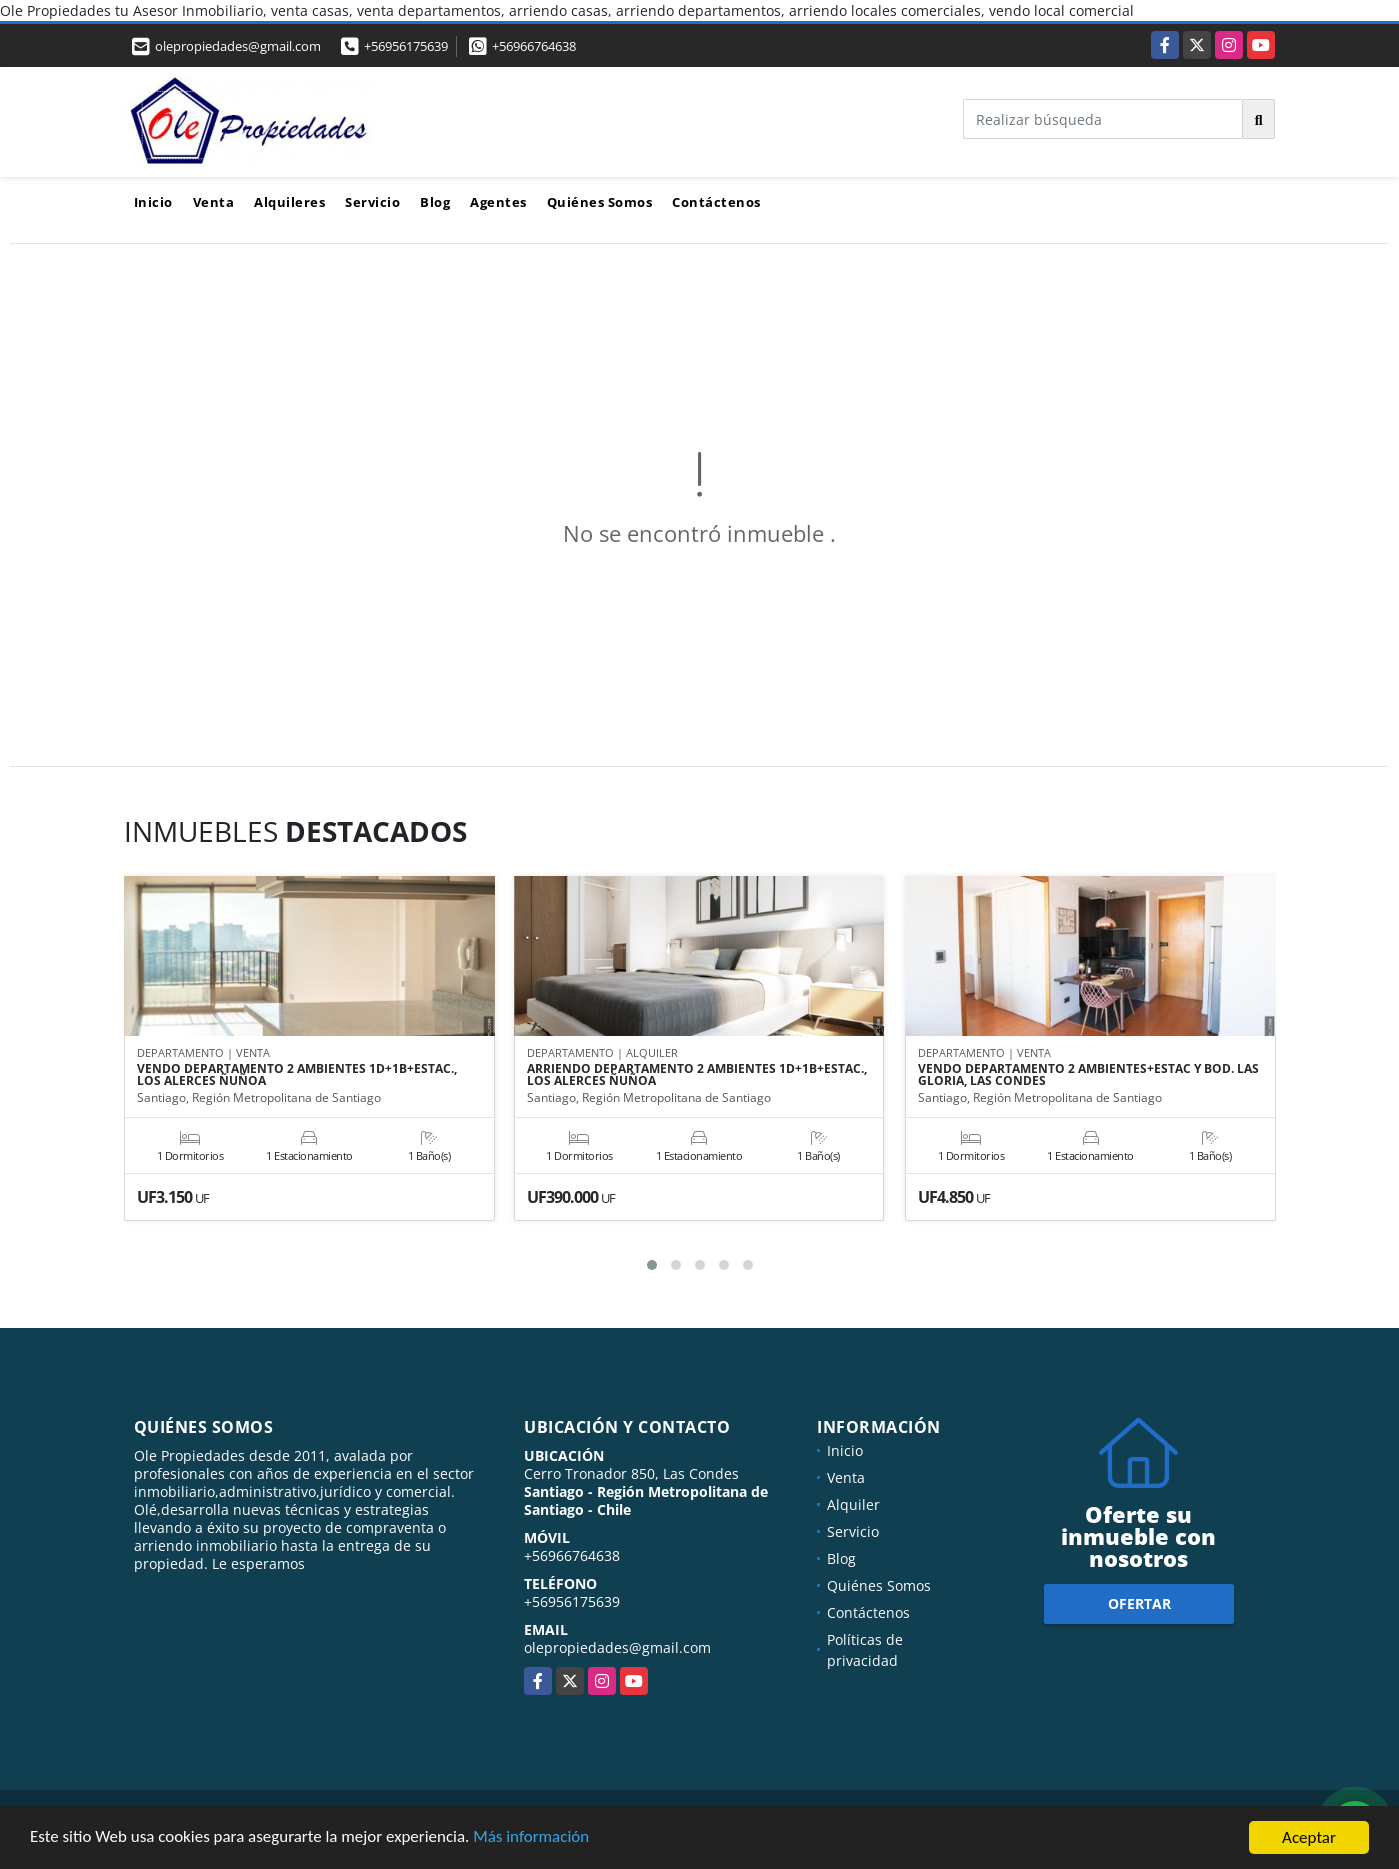 The height and width of the screenshot is (1869, 1399). What do you see at coordinates (214, 202) in the screenshot?
I see `Venta` at bounding box center [214, 202].